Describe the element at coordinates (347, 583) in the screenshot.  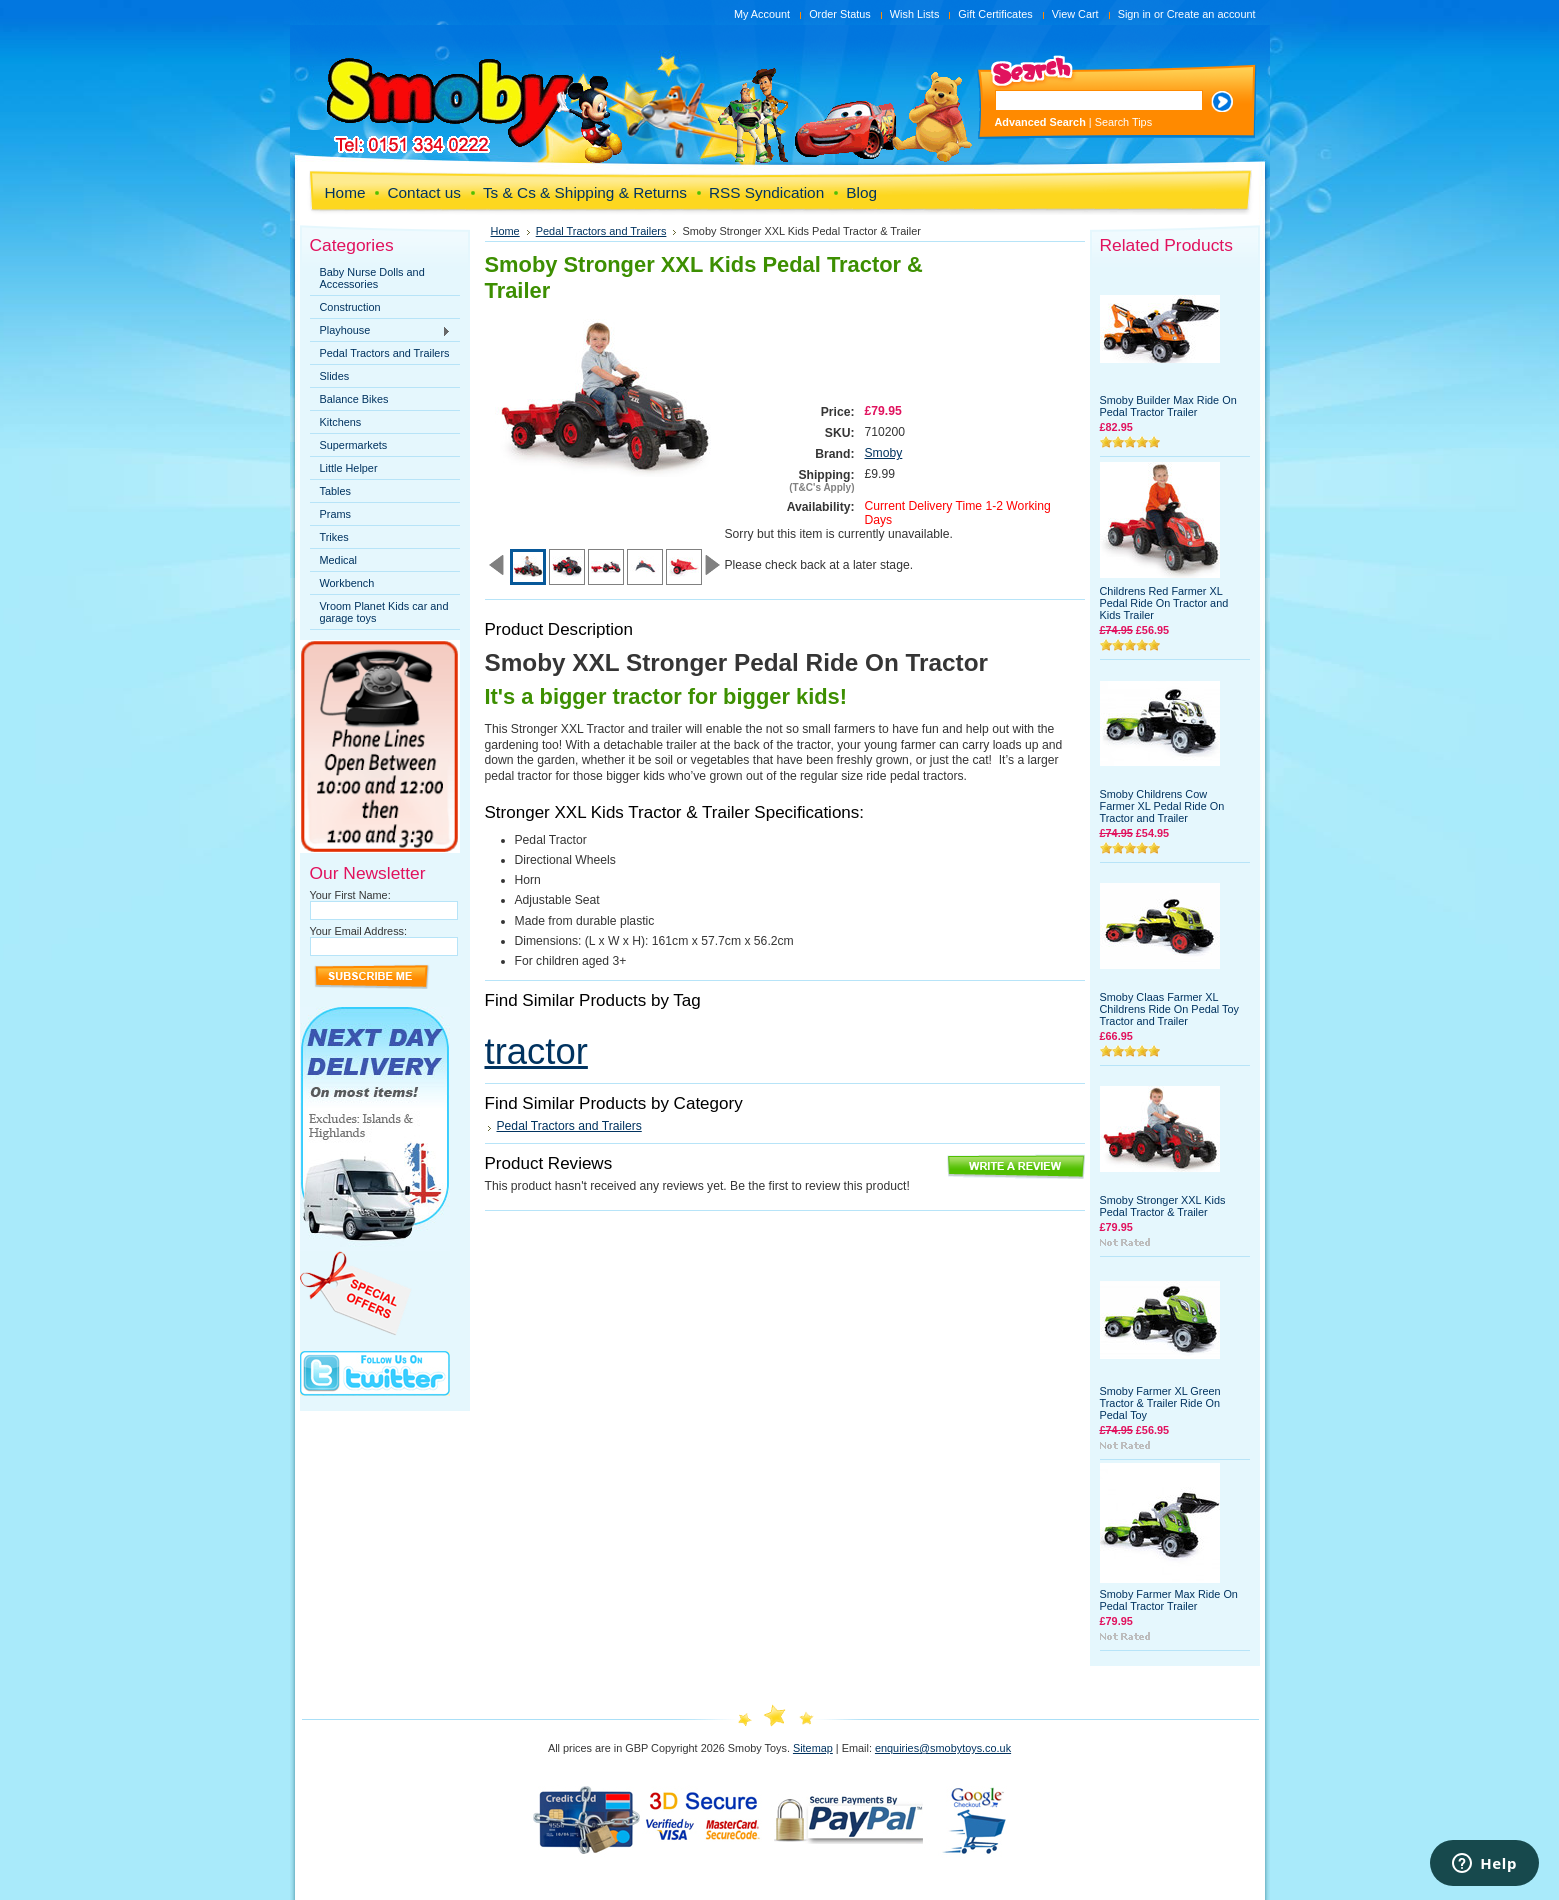
I see `Workbench` at that location.